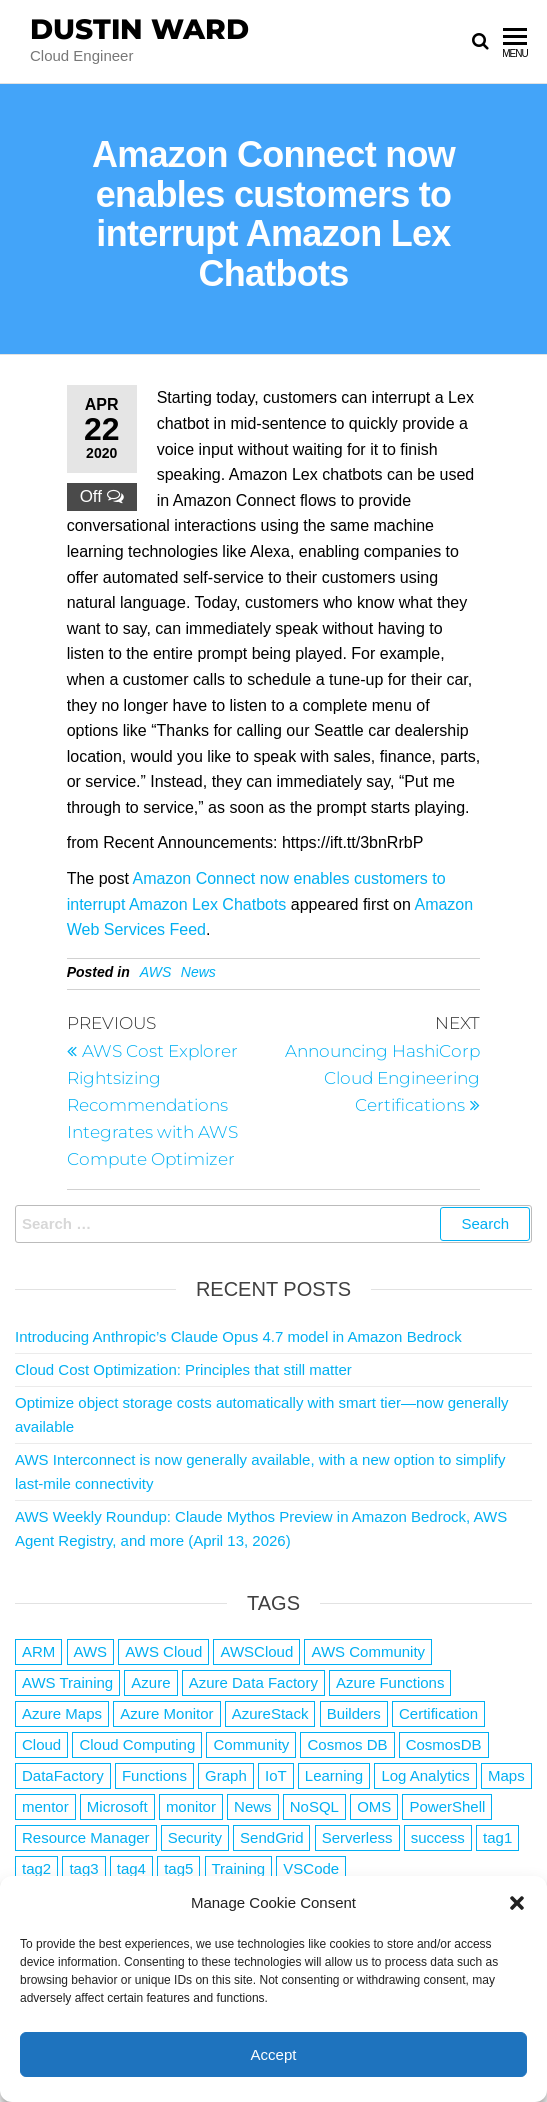 This screenshot has width=547, height=2102. What do you see at coordinates (251, 1744) in the screenshot?
I see `Community [Community (1 item)]` at bounding box center [251, 1744].